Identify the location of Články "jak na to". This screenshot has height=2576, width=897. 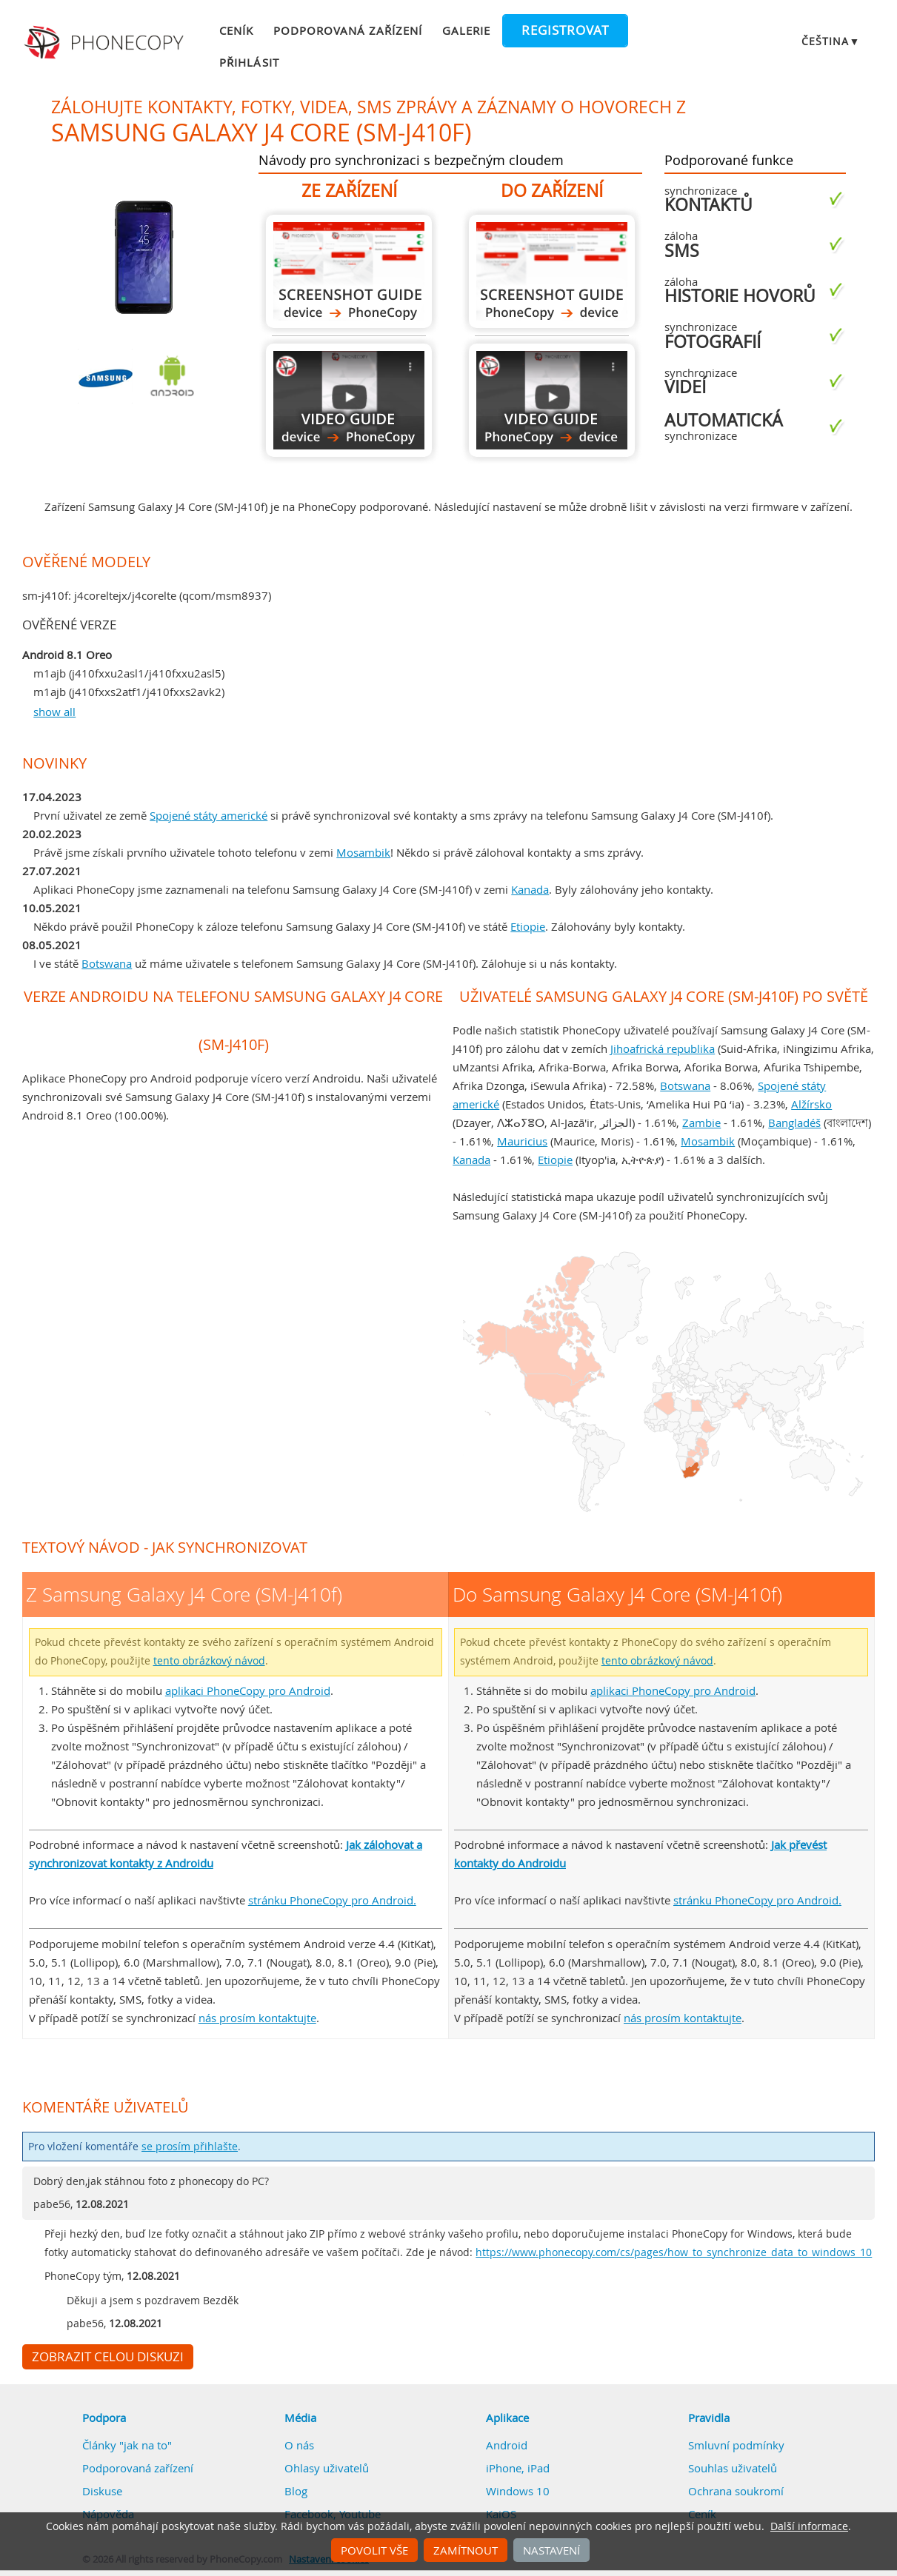
(127, 2445).